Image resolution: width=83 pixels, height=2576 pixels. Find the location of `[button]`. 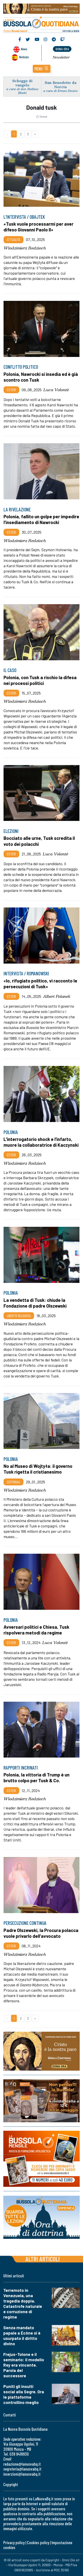

[button] is located at coordinates (42, 68).